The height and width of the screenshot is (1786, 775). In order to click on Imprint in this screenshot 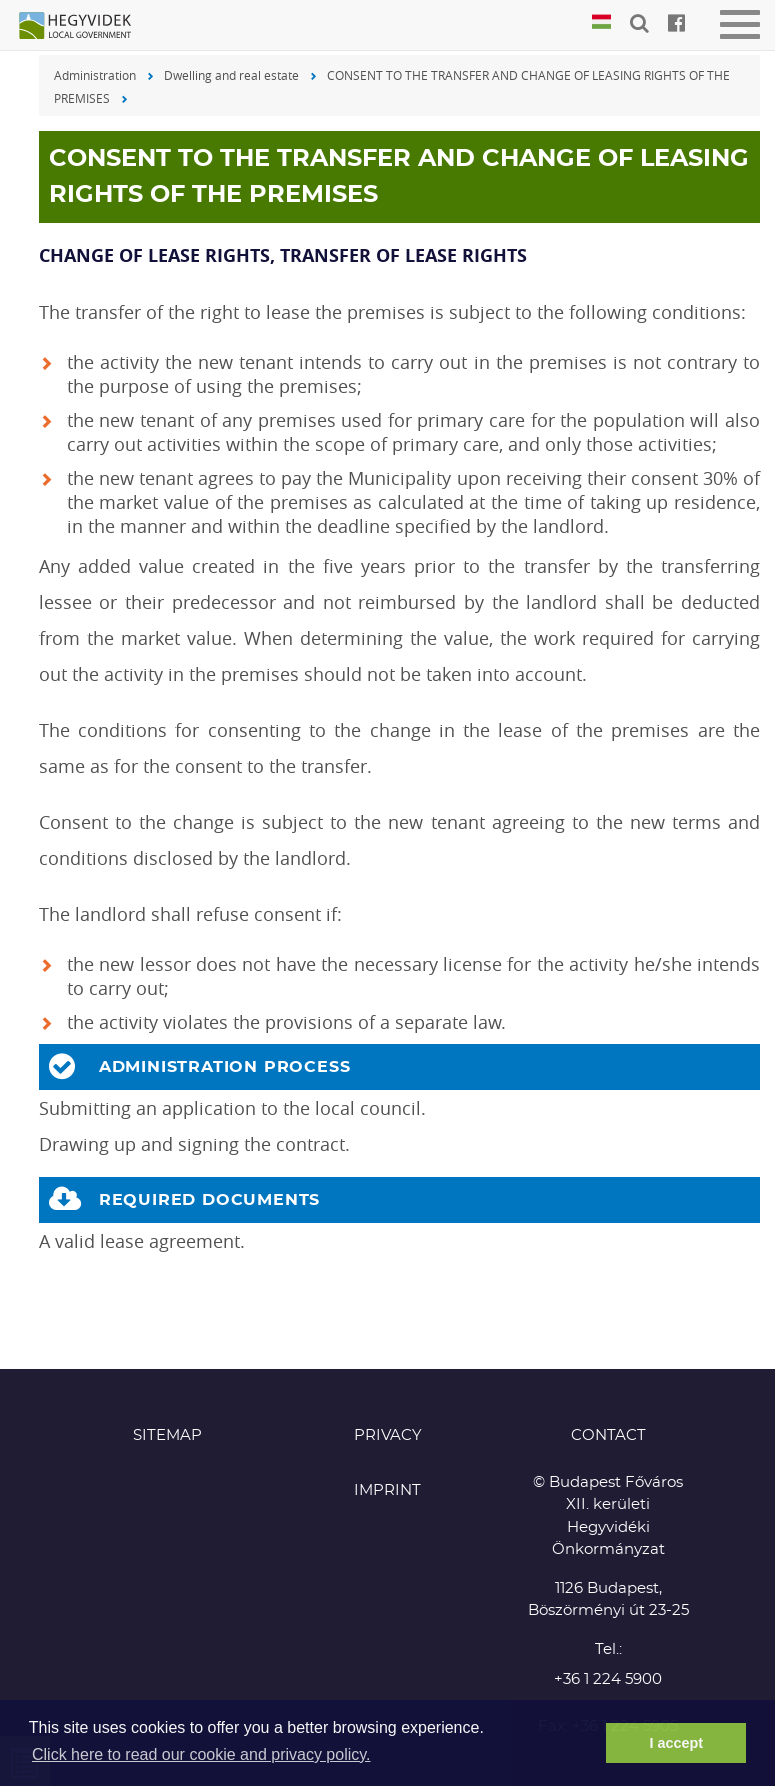, I will do `click(387, 1490)`.